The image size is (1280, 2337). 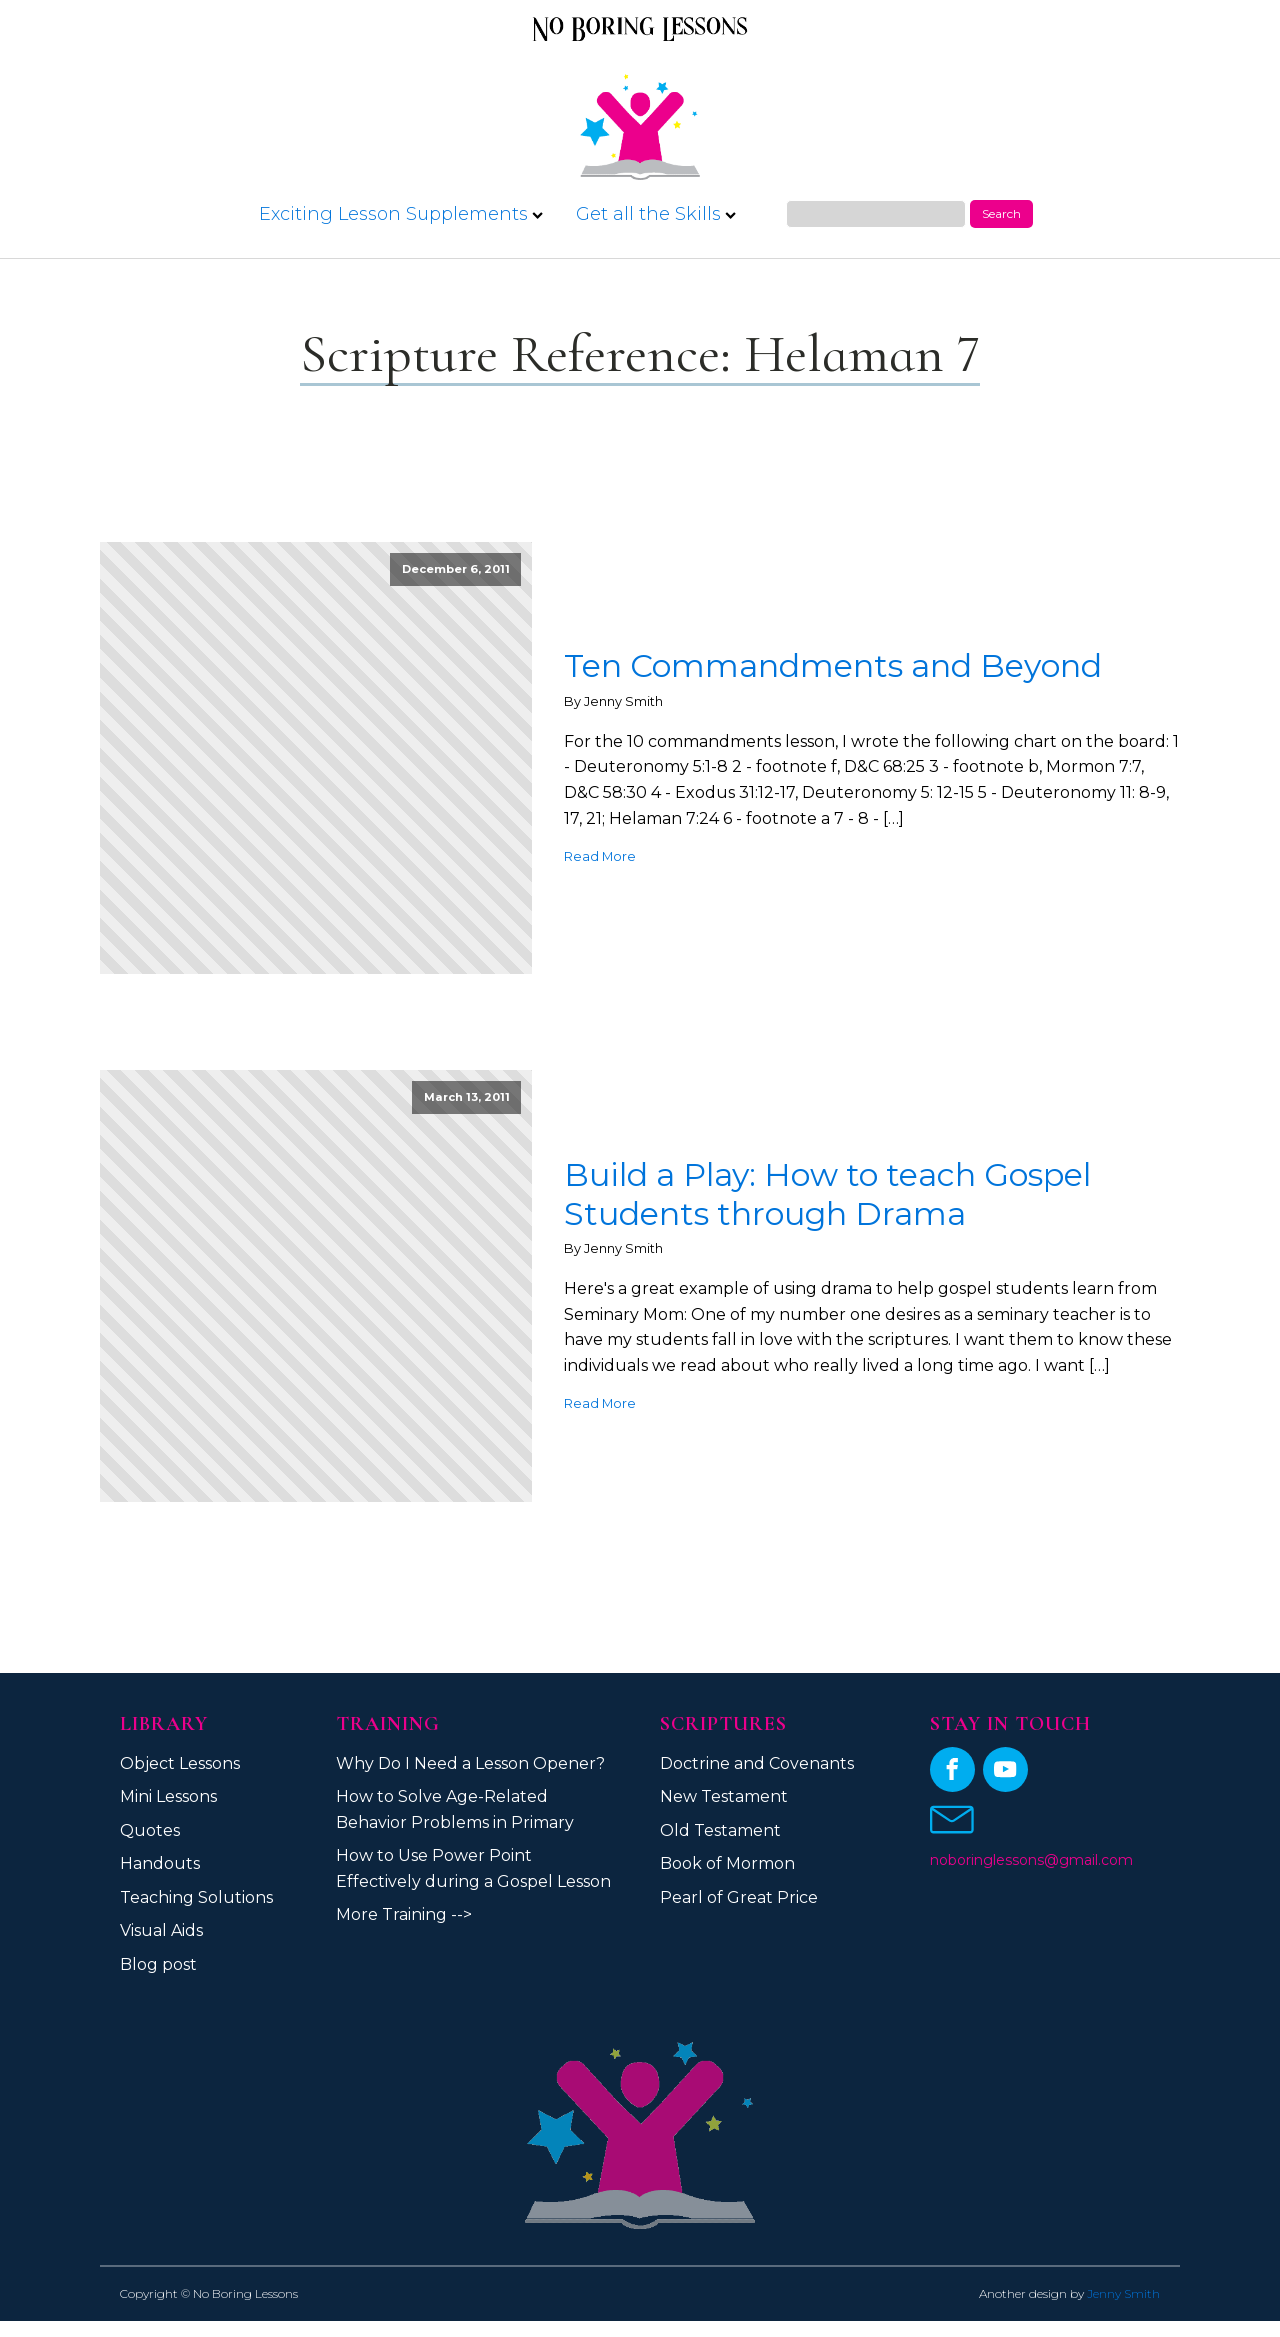 What do you see at coordinates (158, 1964) in the screenshot?
I see `Blog post` at bounding box center [158, 1964].